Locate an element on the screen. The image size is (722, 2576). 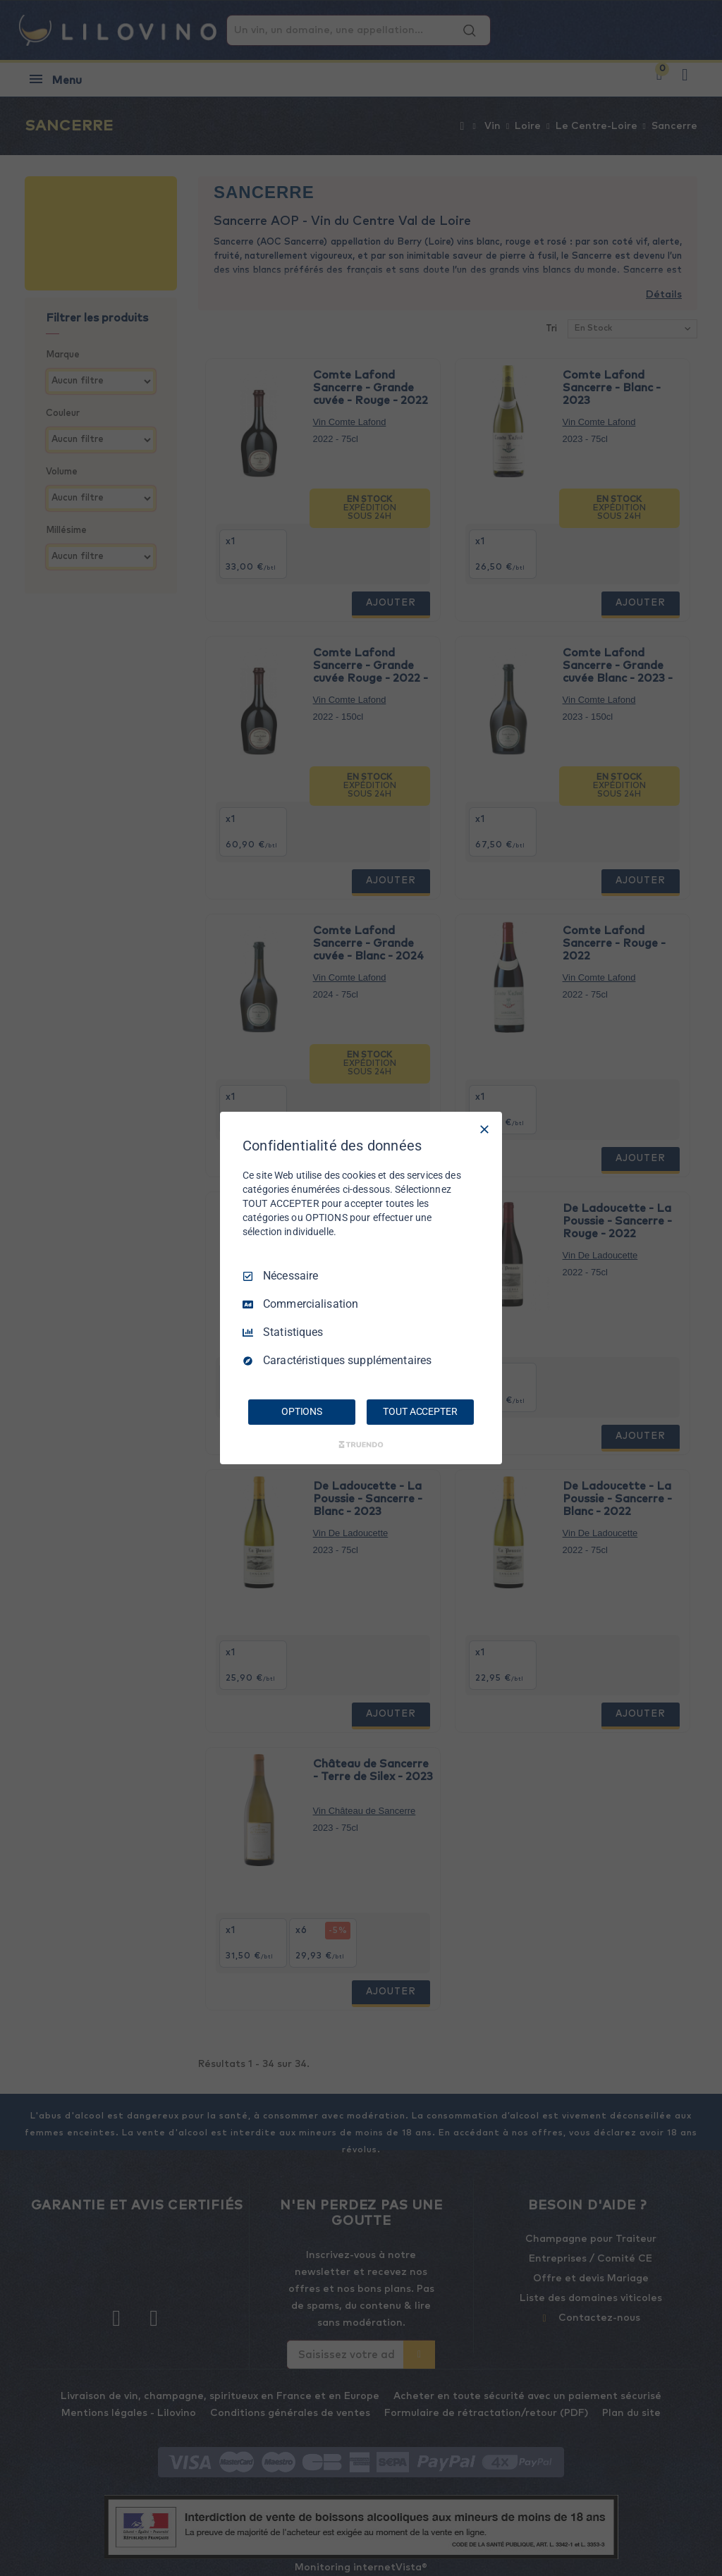
[Truendo.com] is located at coordinates (361, 1444).